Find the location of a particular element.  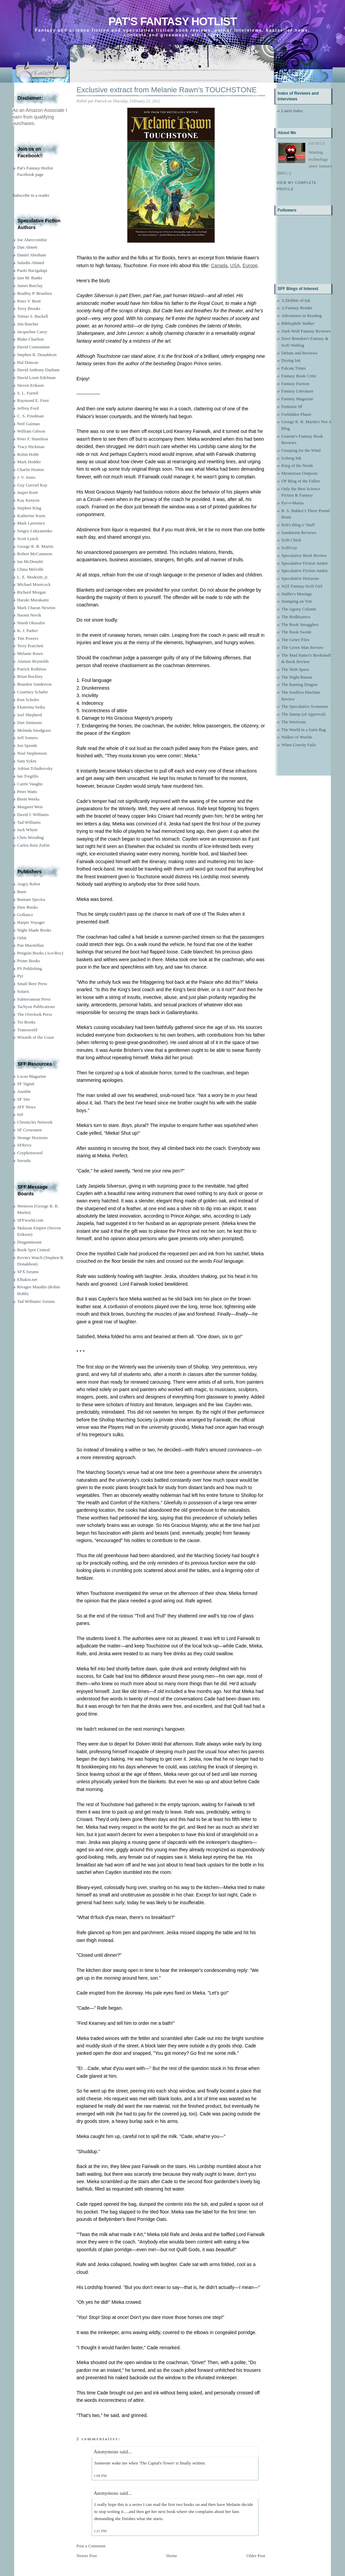

China Miéville is located at coordinates (30, 569).